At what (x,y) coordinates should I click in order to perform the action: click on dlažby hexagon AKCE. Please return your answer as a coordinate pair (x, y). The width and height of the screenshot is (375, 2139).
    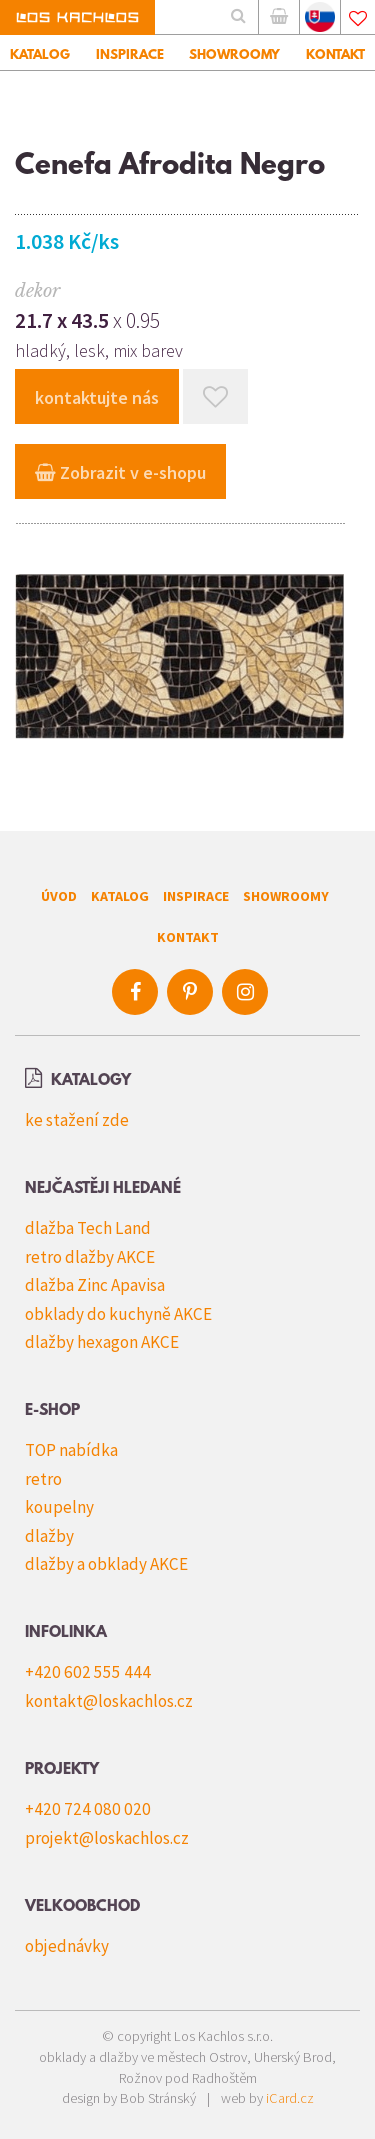
    Looking at the image, I should click on (102, 1342).